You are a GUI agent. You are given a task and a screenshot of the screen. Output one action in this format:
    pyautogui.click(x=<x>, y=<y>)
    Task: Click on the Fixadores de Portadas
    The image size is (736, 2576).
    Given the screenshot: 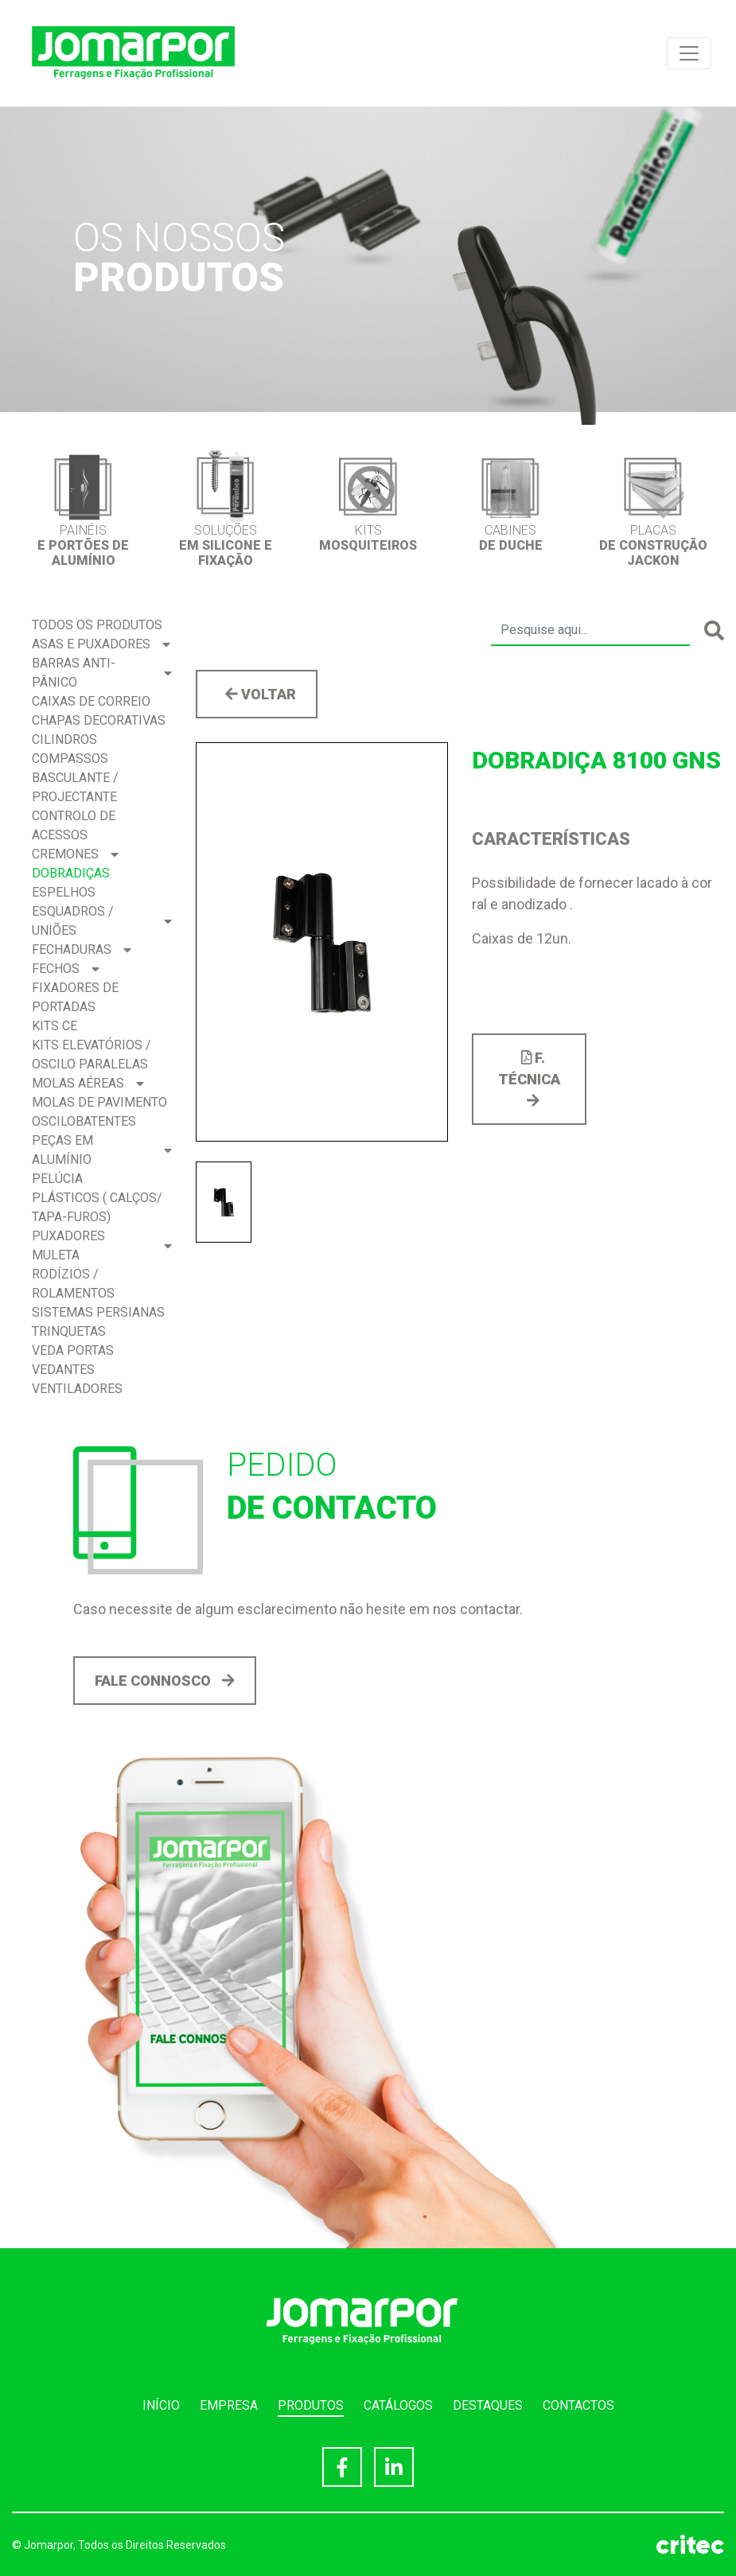 What is the action you would take?
    pyautogui.click(x=75, y=997)
    